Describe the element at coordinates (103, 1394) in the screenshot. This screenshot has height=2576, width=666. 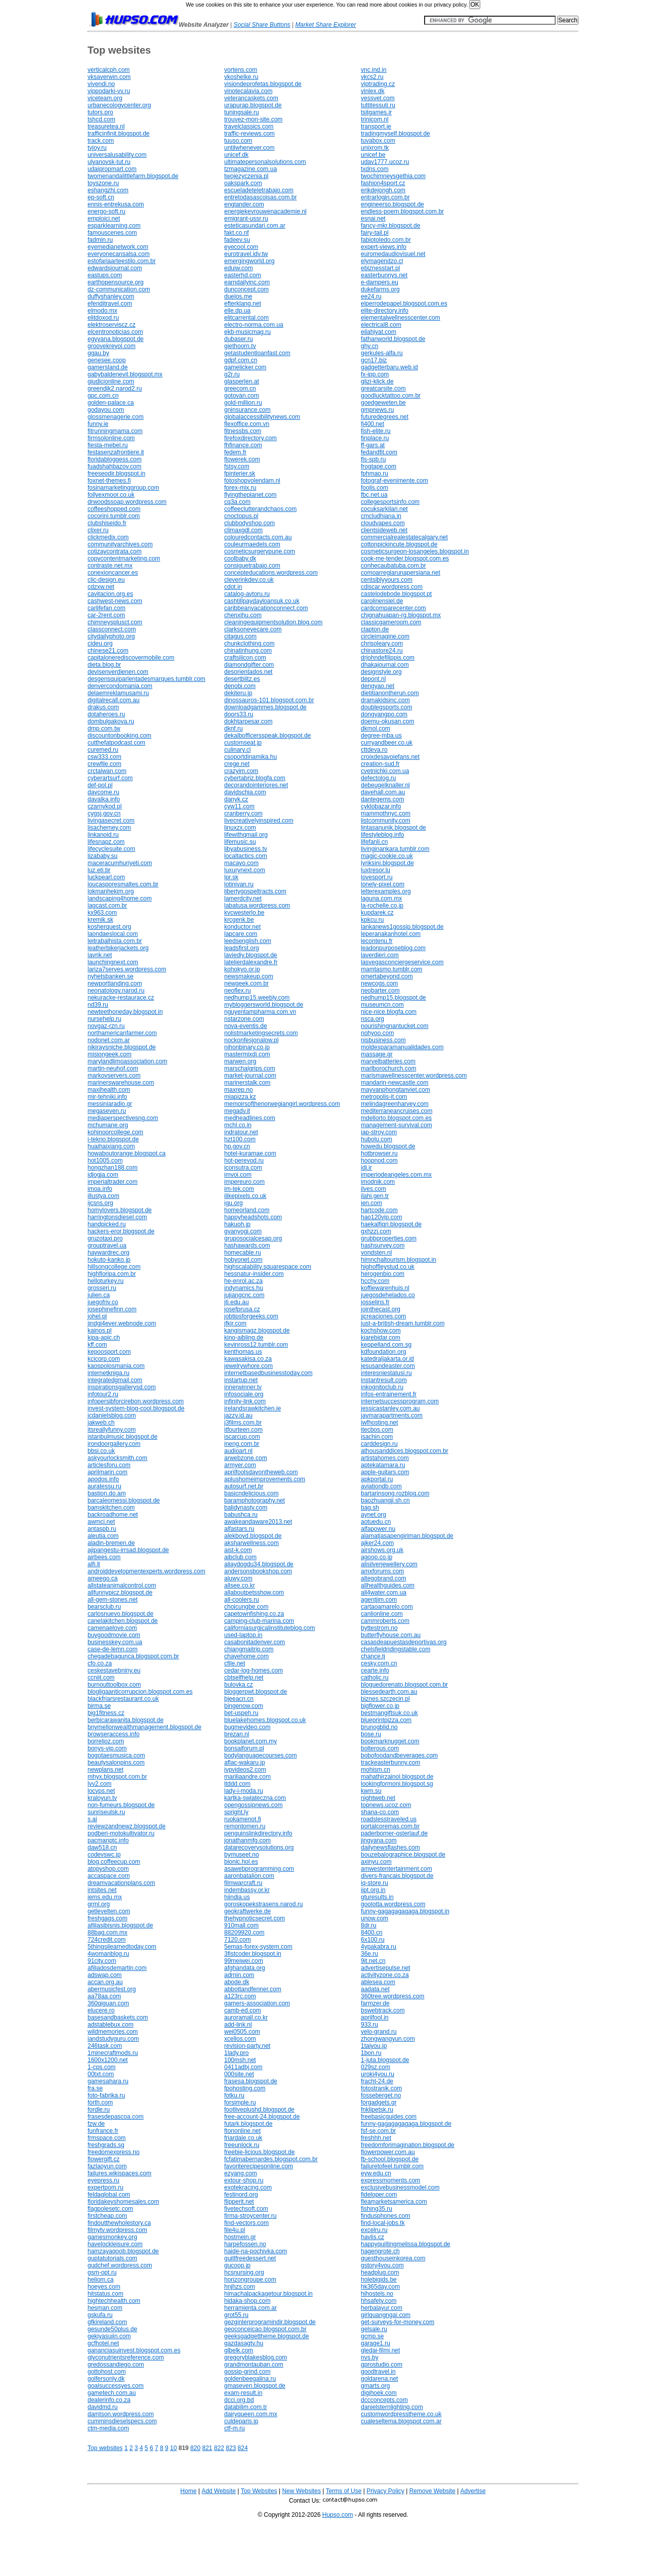
I see `infotour2.ru` at that location.